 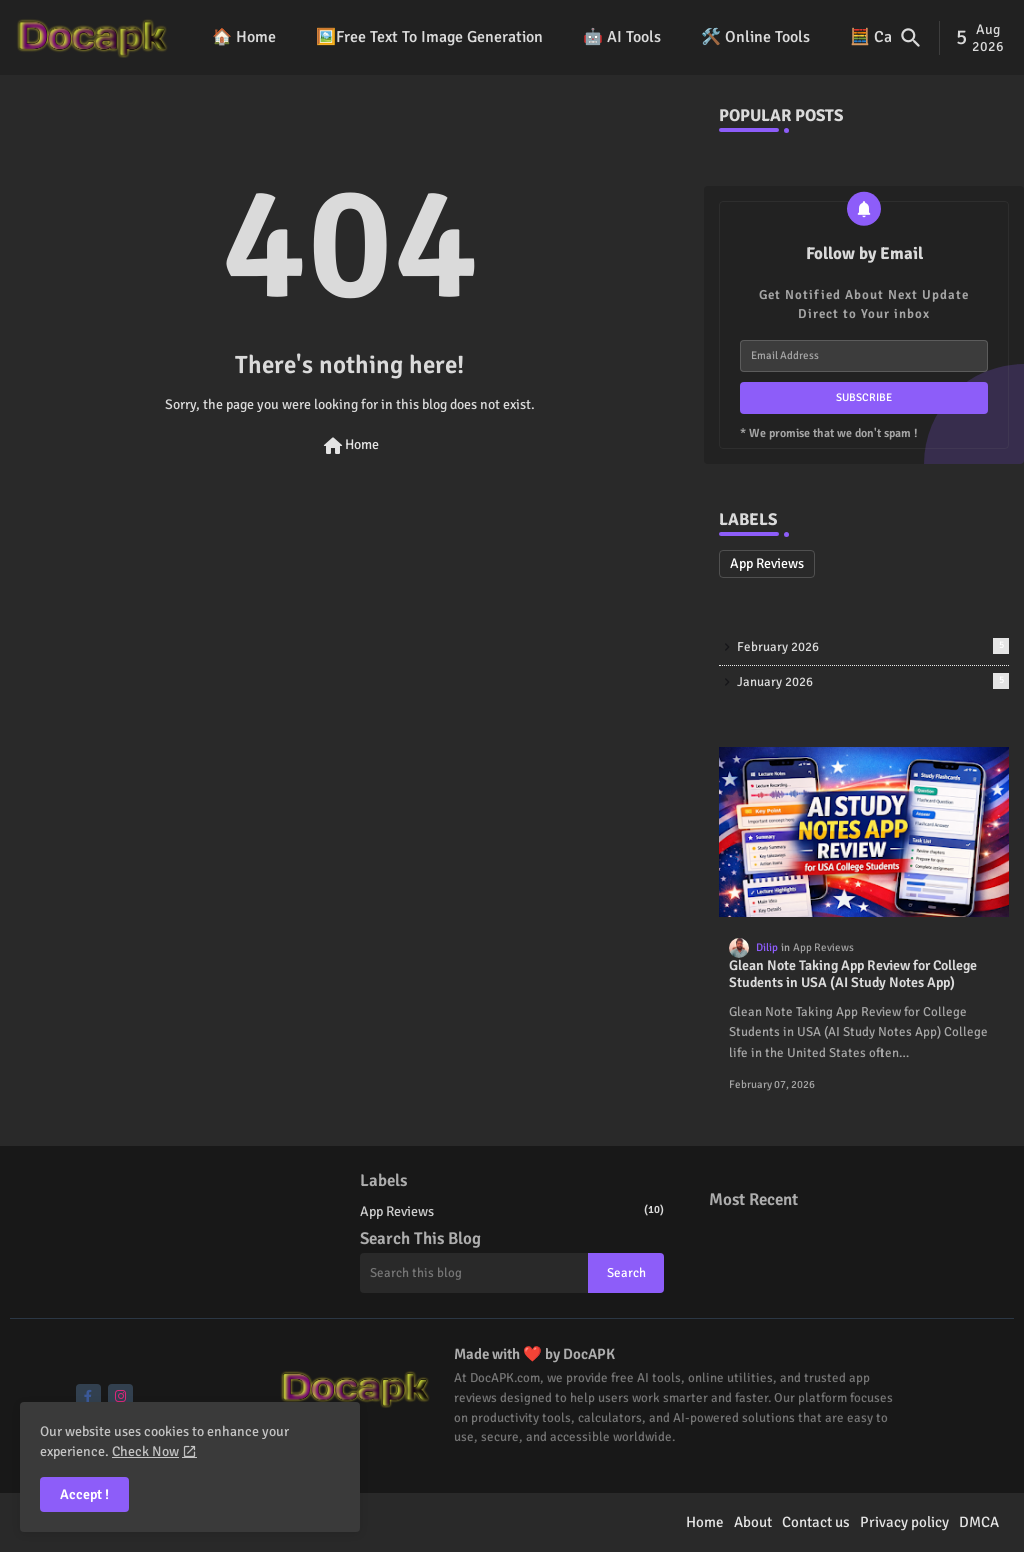 What do you see at coordinates (244, 37) in the screenshot?
I see `[tab]` at bounding box center [244, 37].